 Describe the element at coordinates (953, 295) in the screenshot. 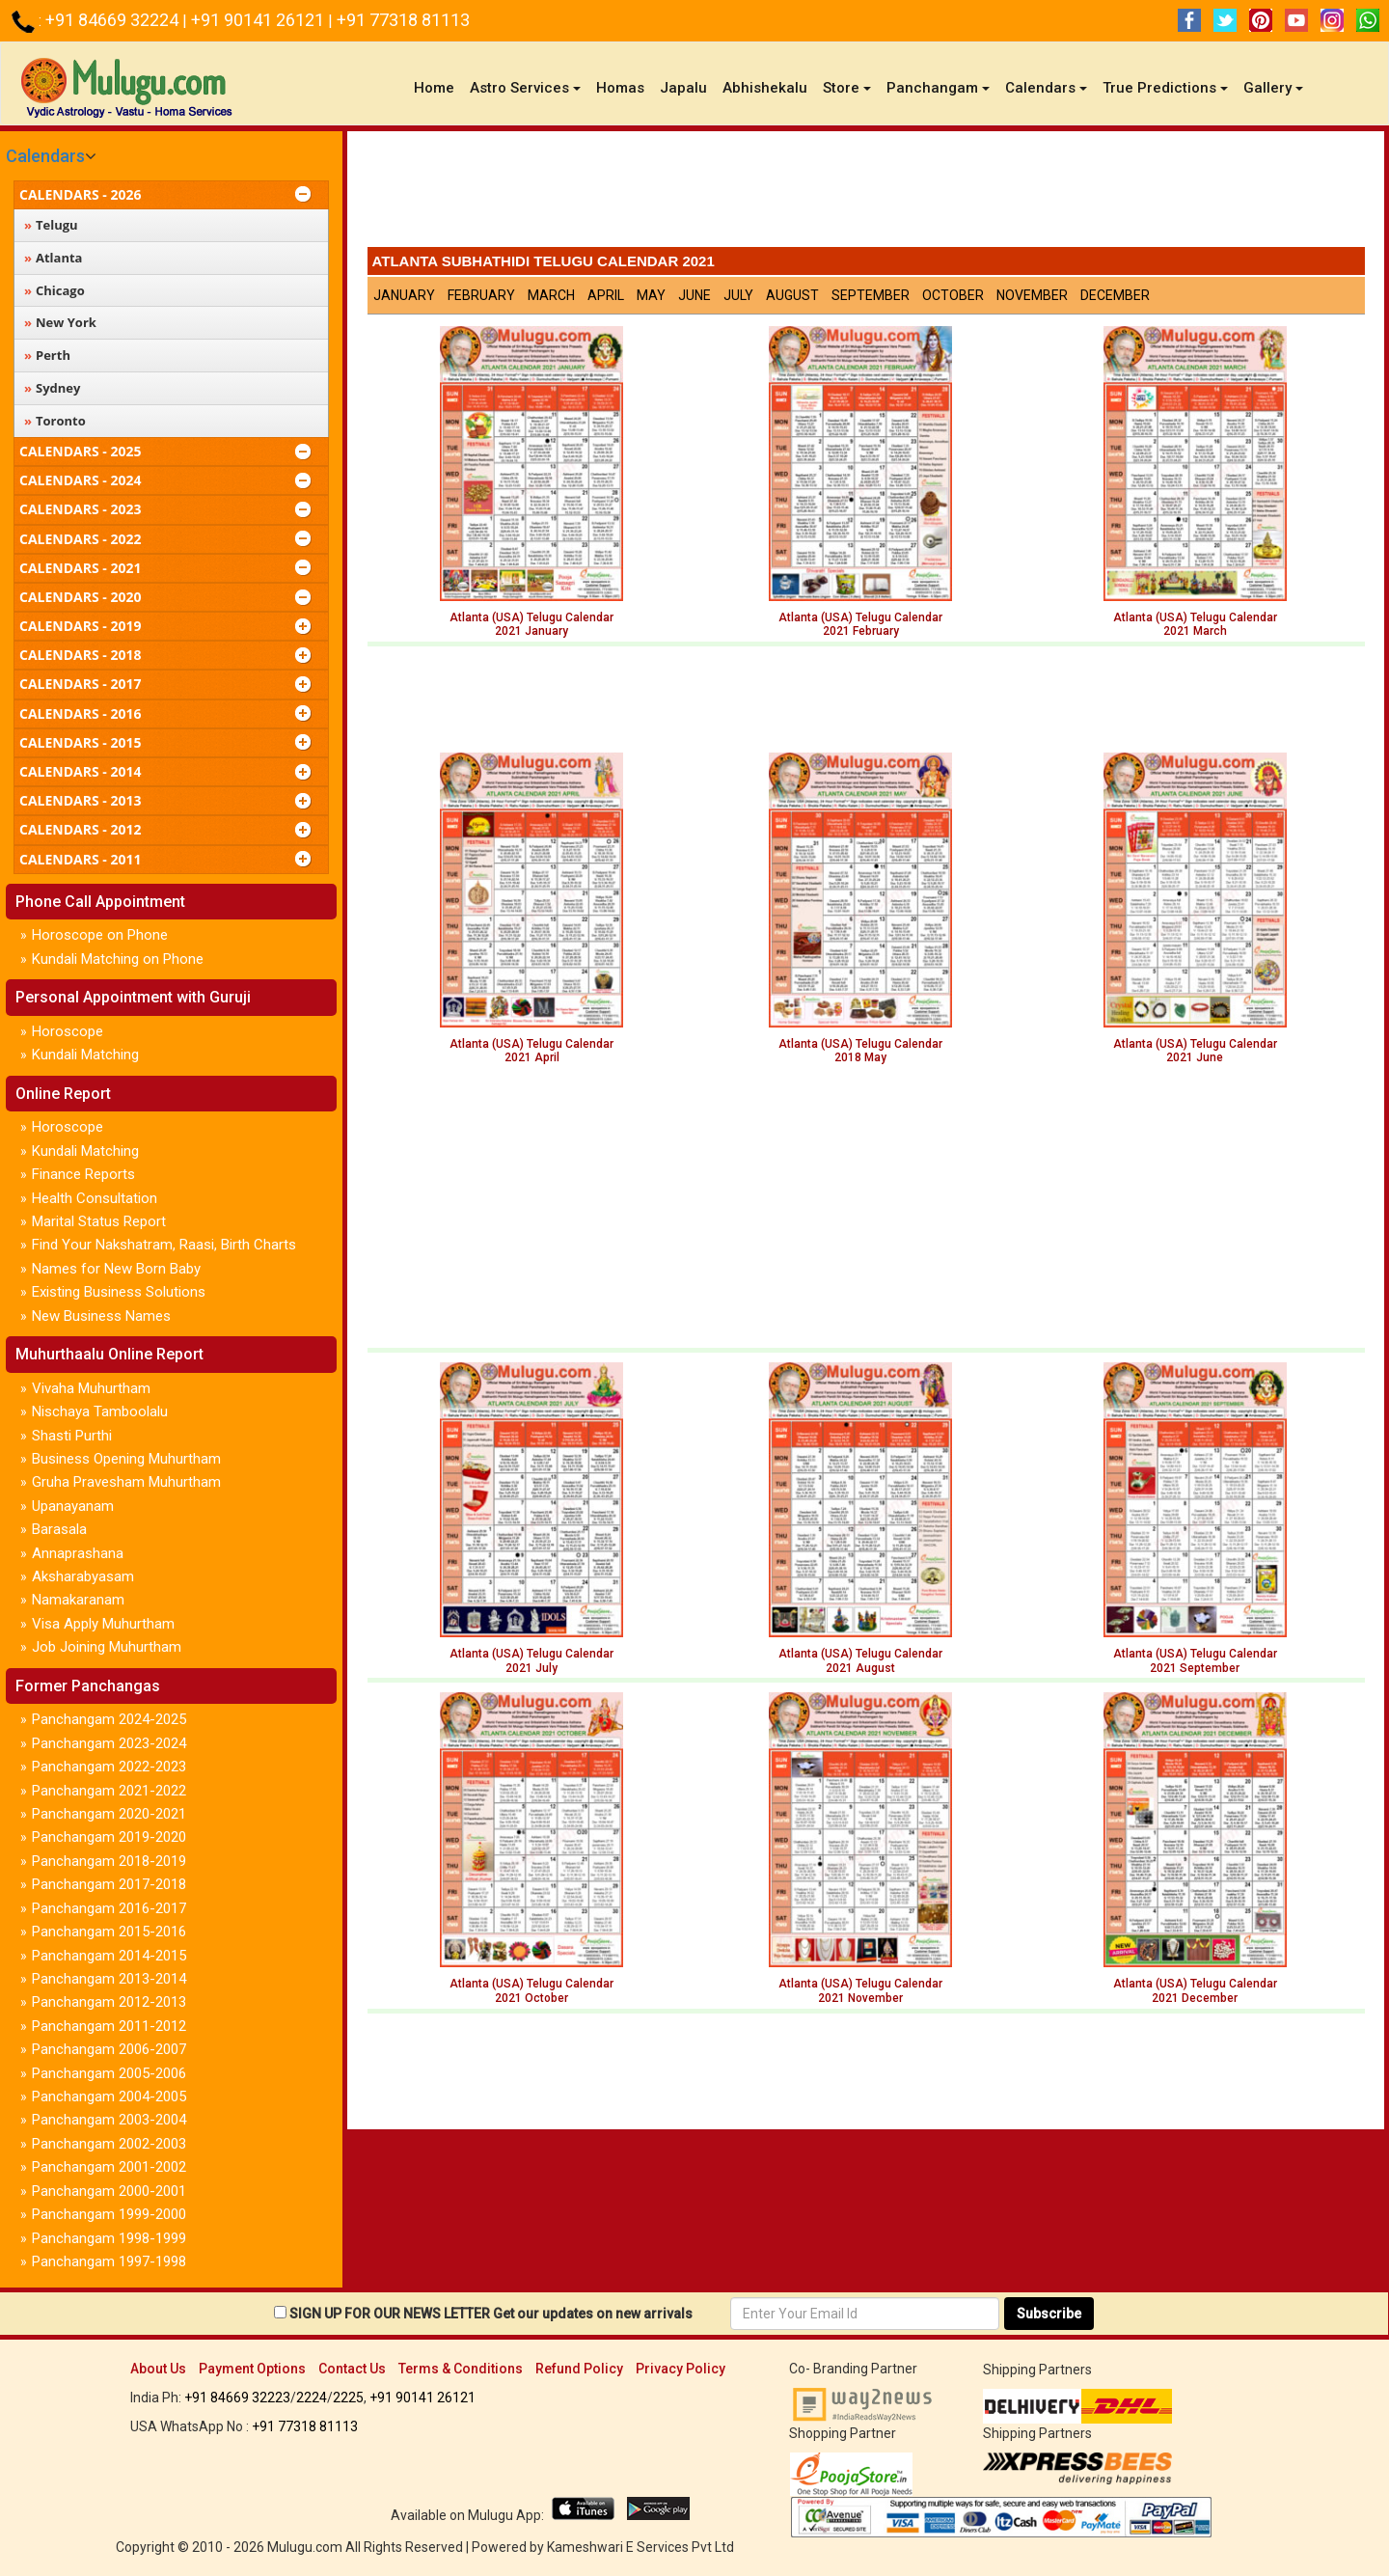

I see `October` at that location.